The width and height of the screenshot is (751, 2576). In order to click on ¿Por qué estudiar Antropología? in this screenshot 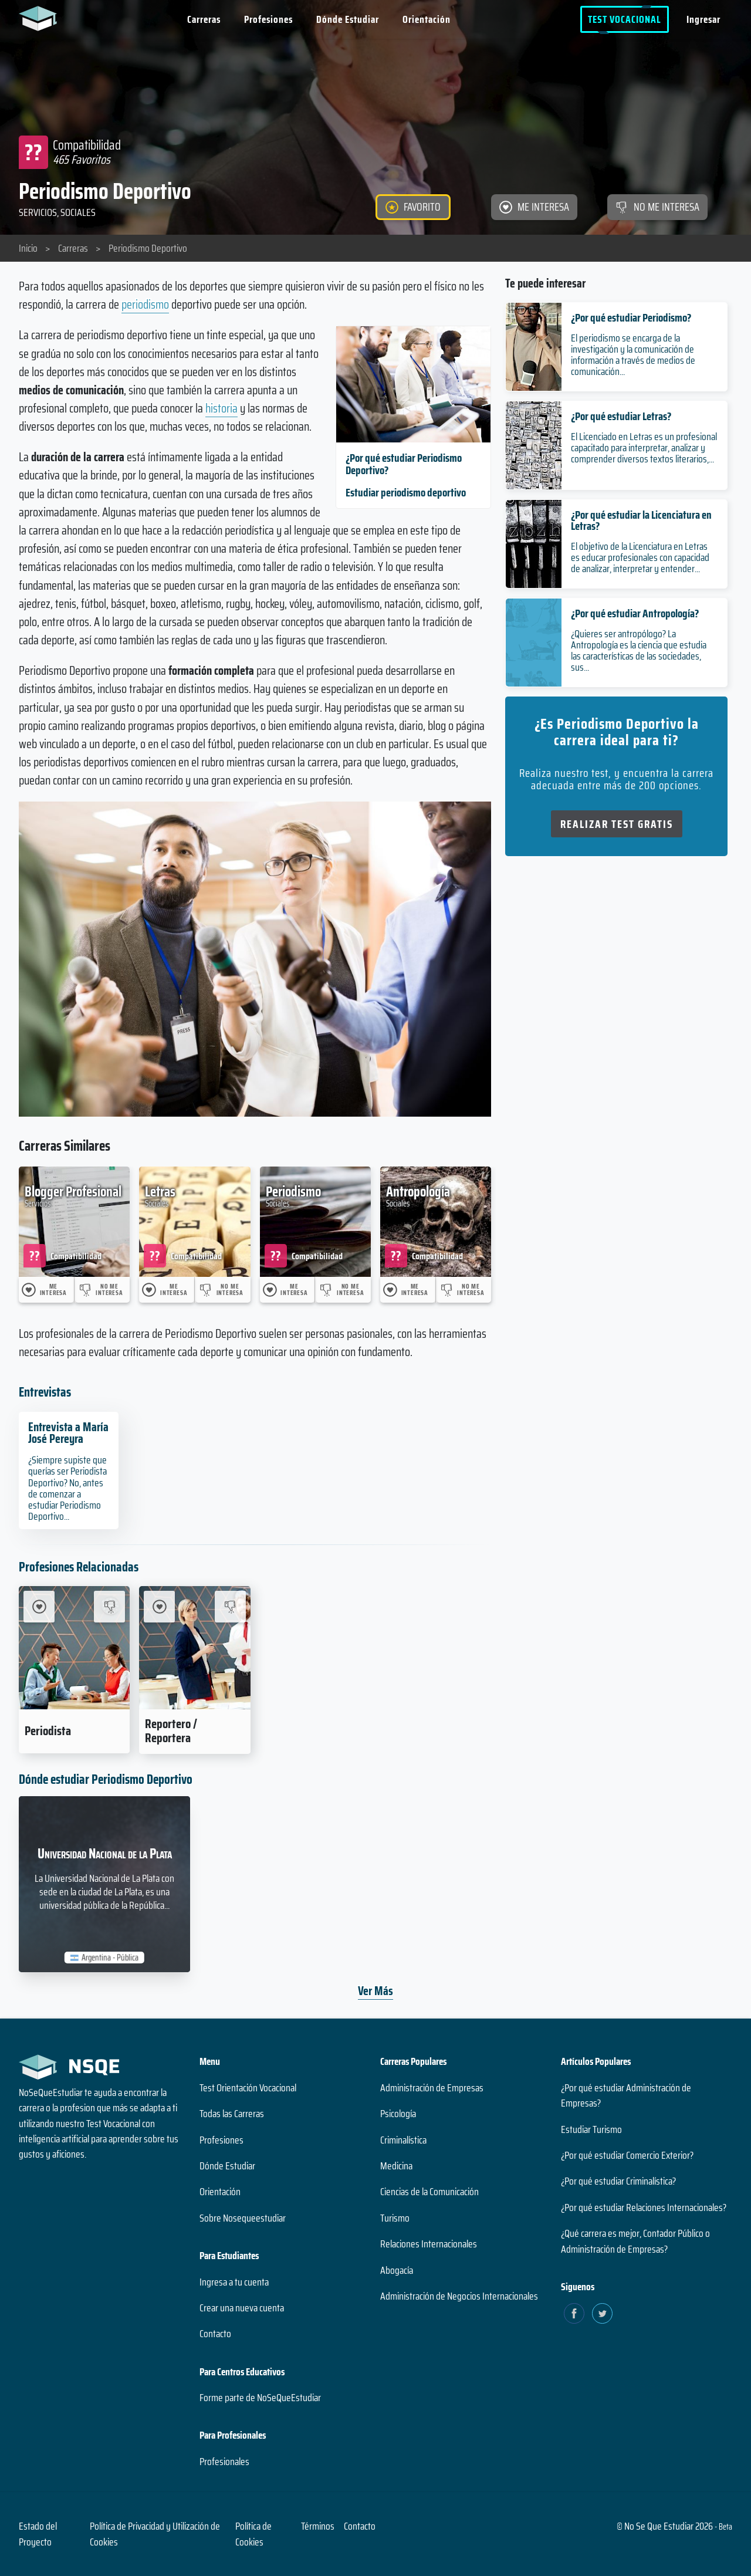, I will do `click(635, 613)`.